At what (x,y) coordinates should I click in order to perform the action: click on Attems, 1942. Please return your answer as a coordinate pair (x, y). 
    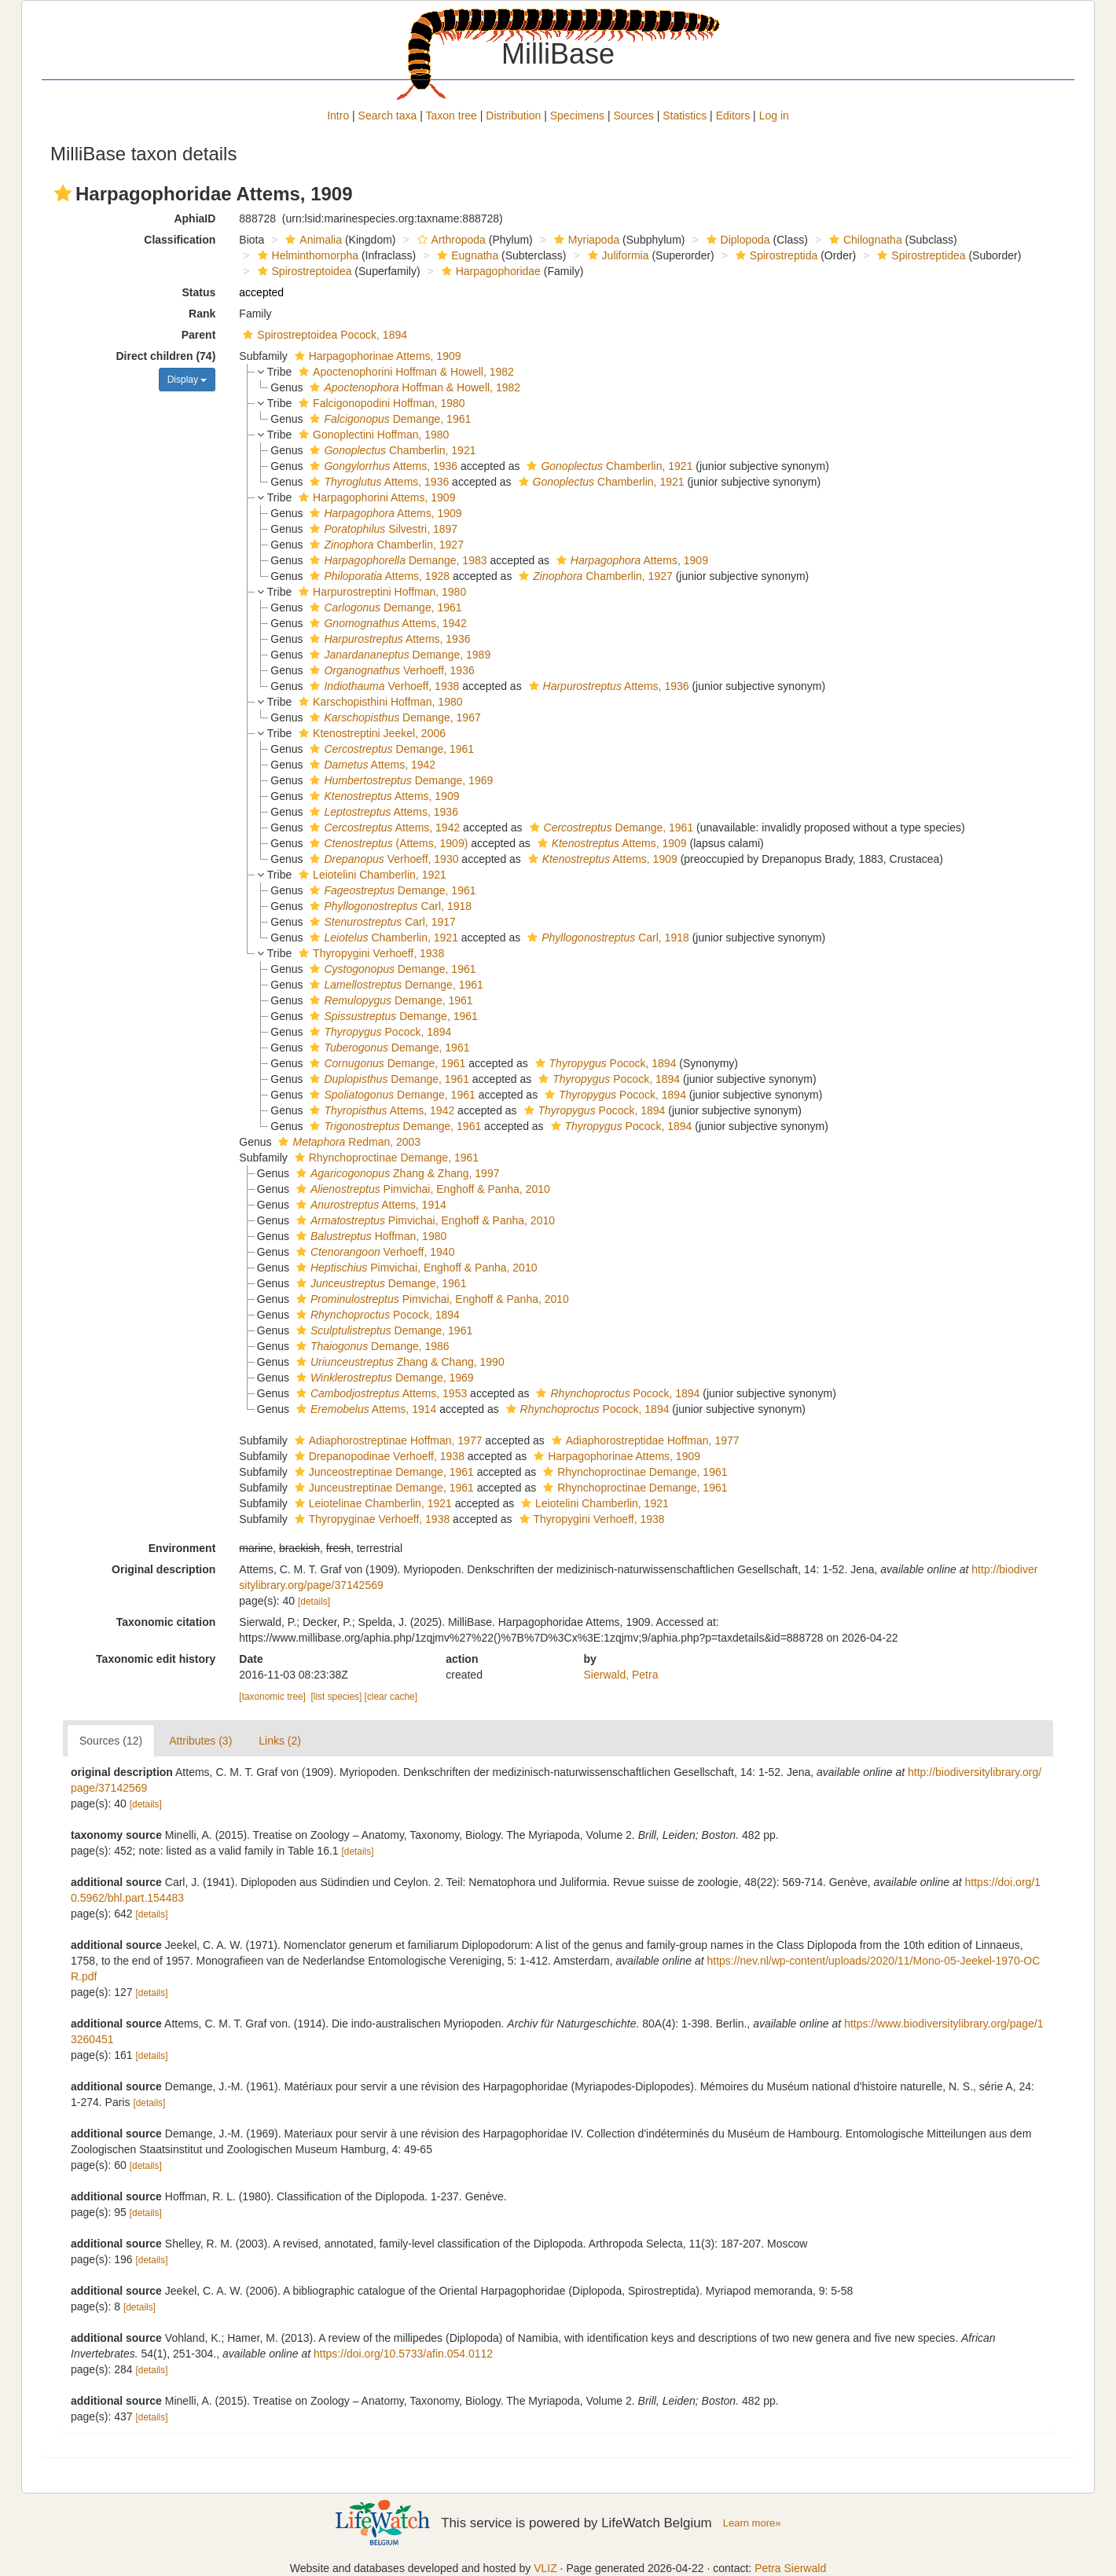
    Looking at the image, I should click on (386, 623).